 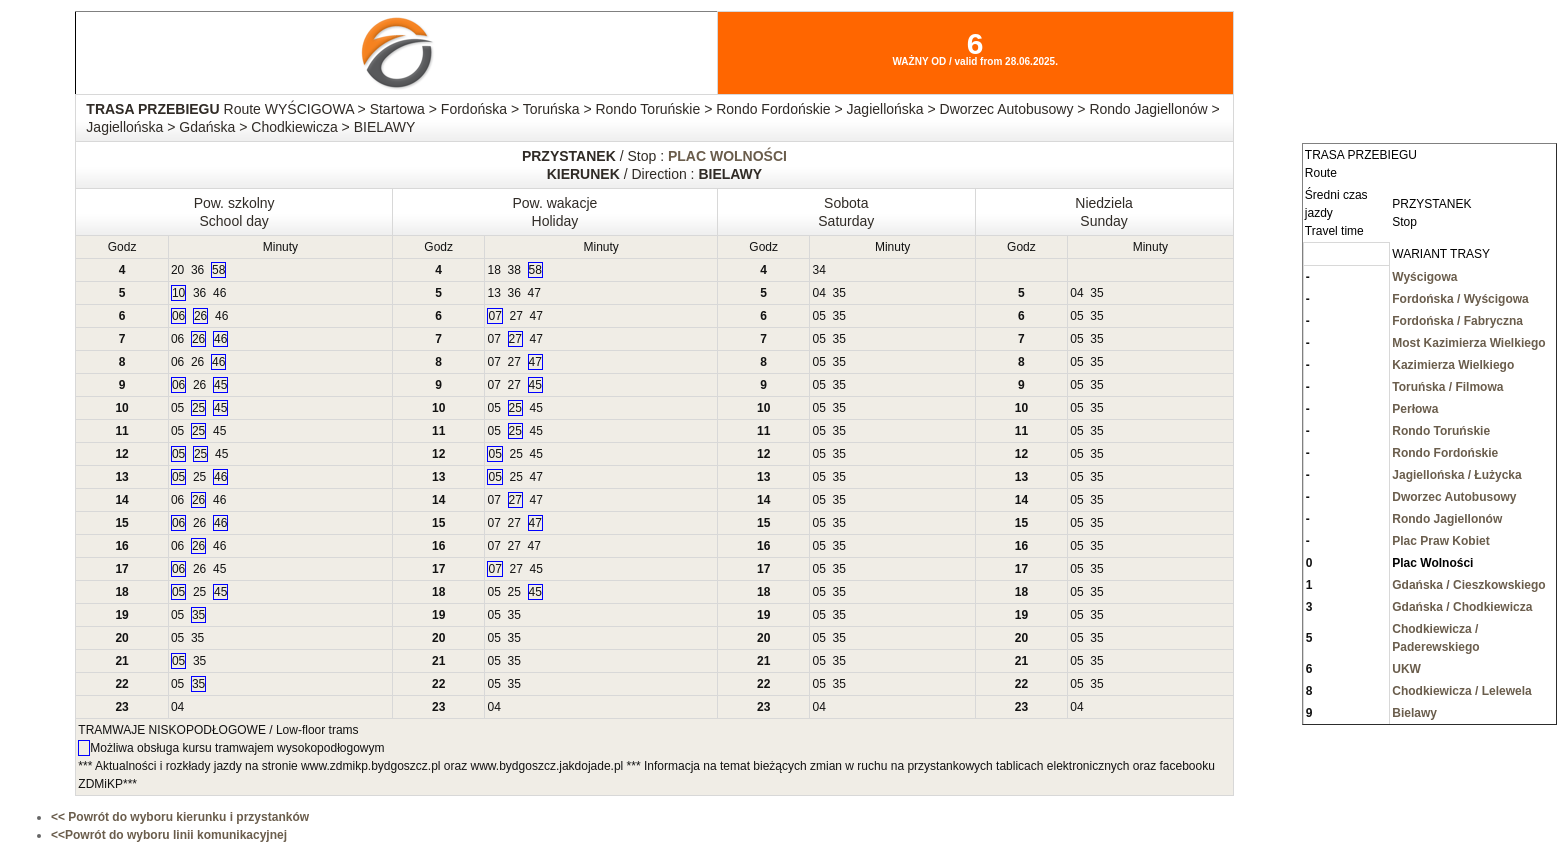 I want to click on 34, so click(x=818, y=270).